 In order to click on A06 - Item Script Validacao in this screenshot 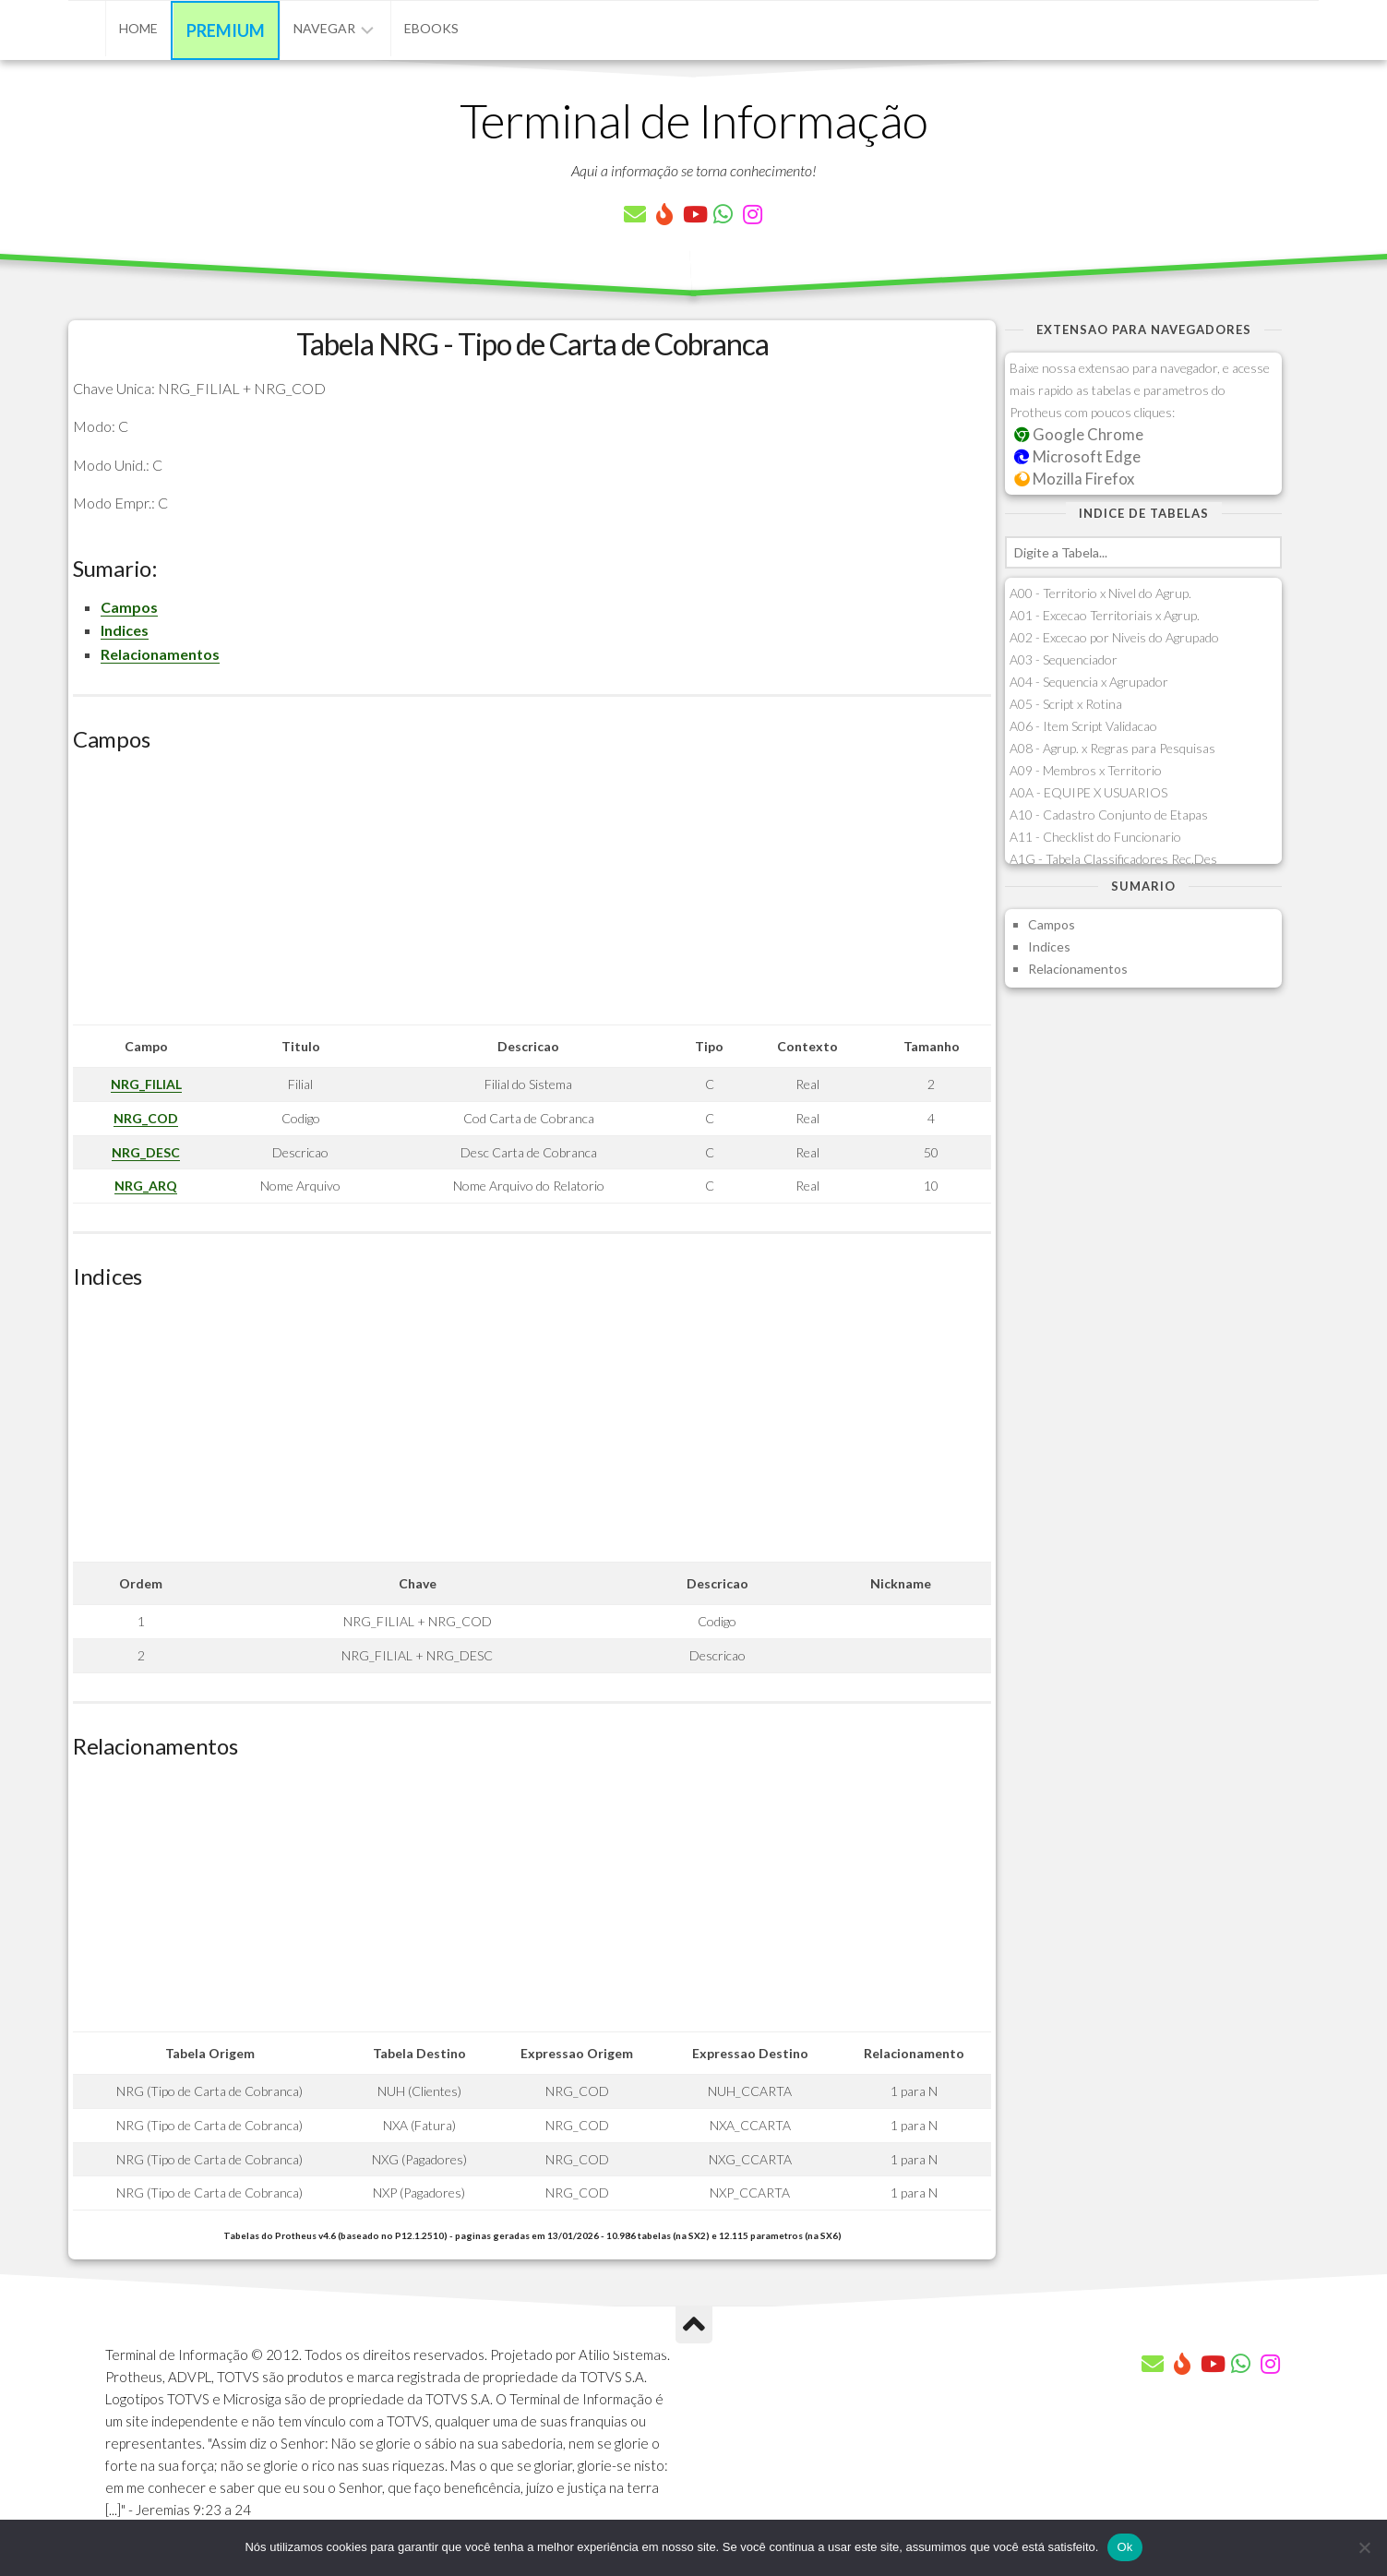, I will do `click(1083, 726)`.